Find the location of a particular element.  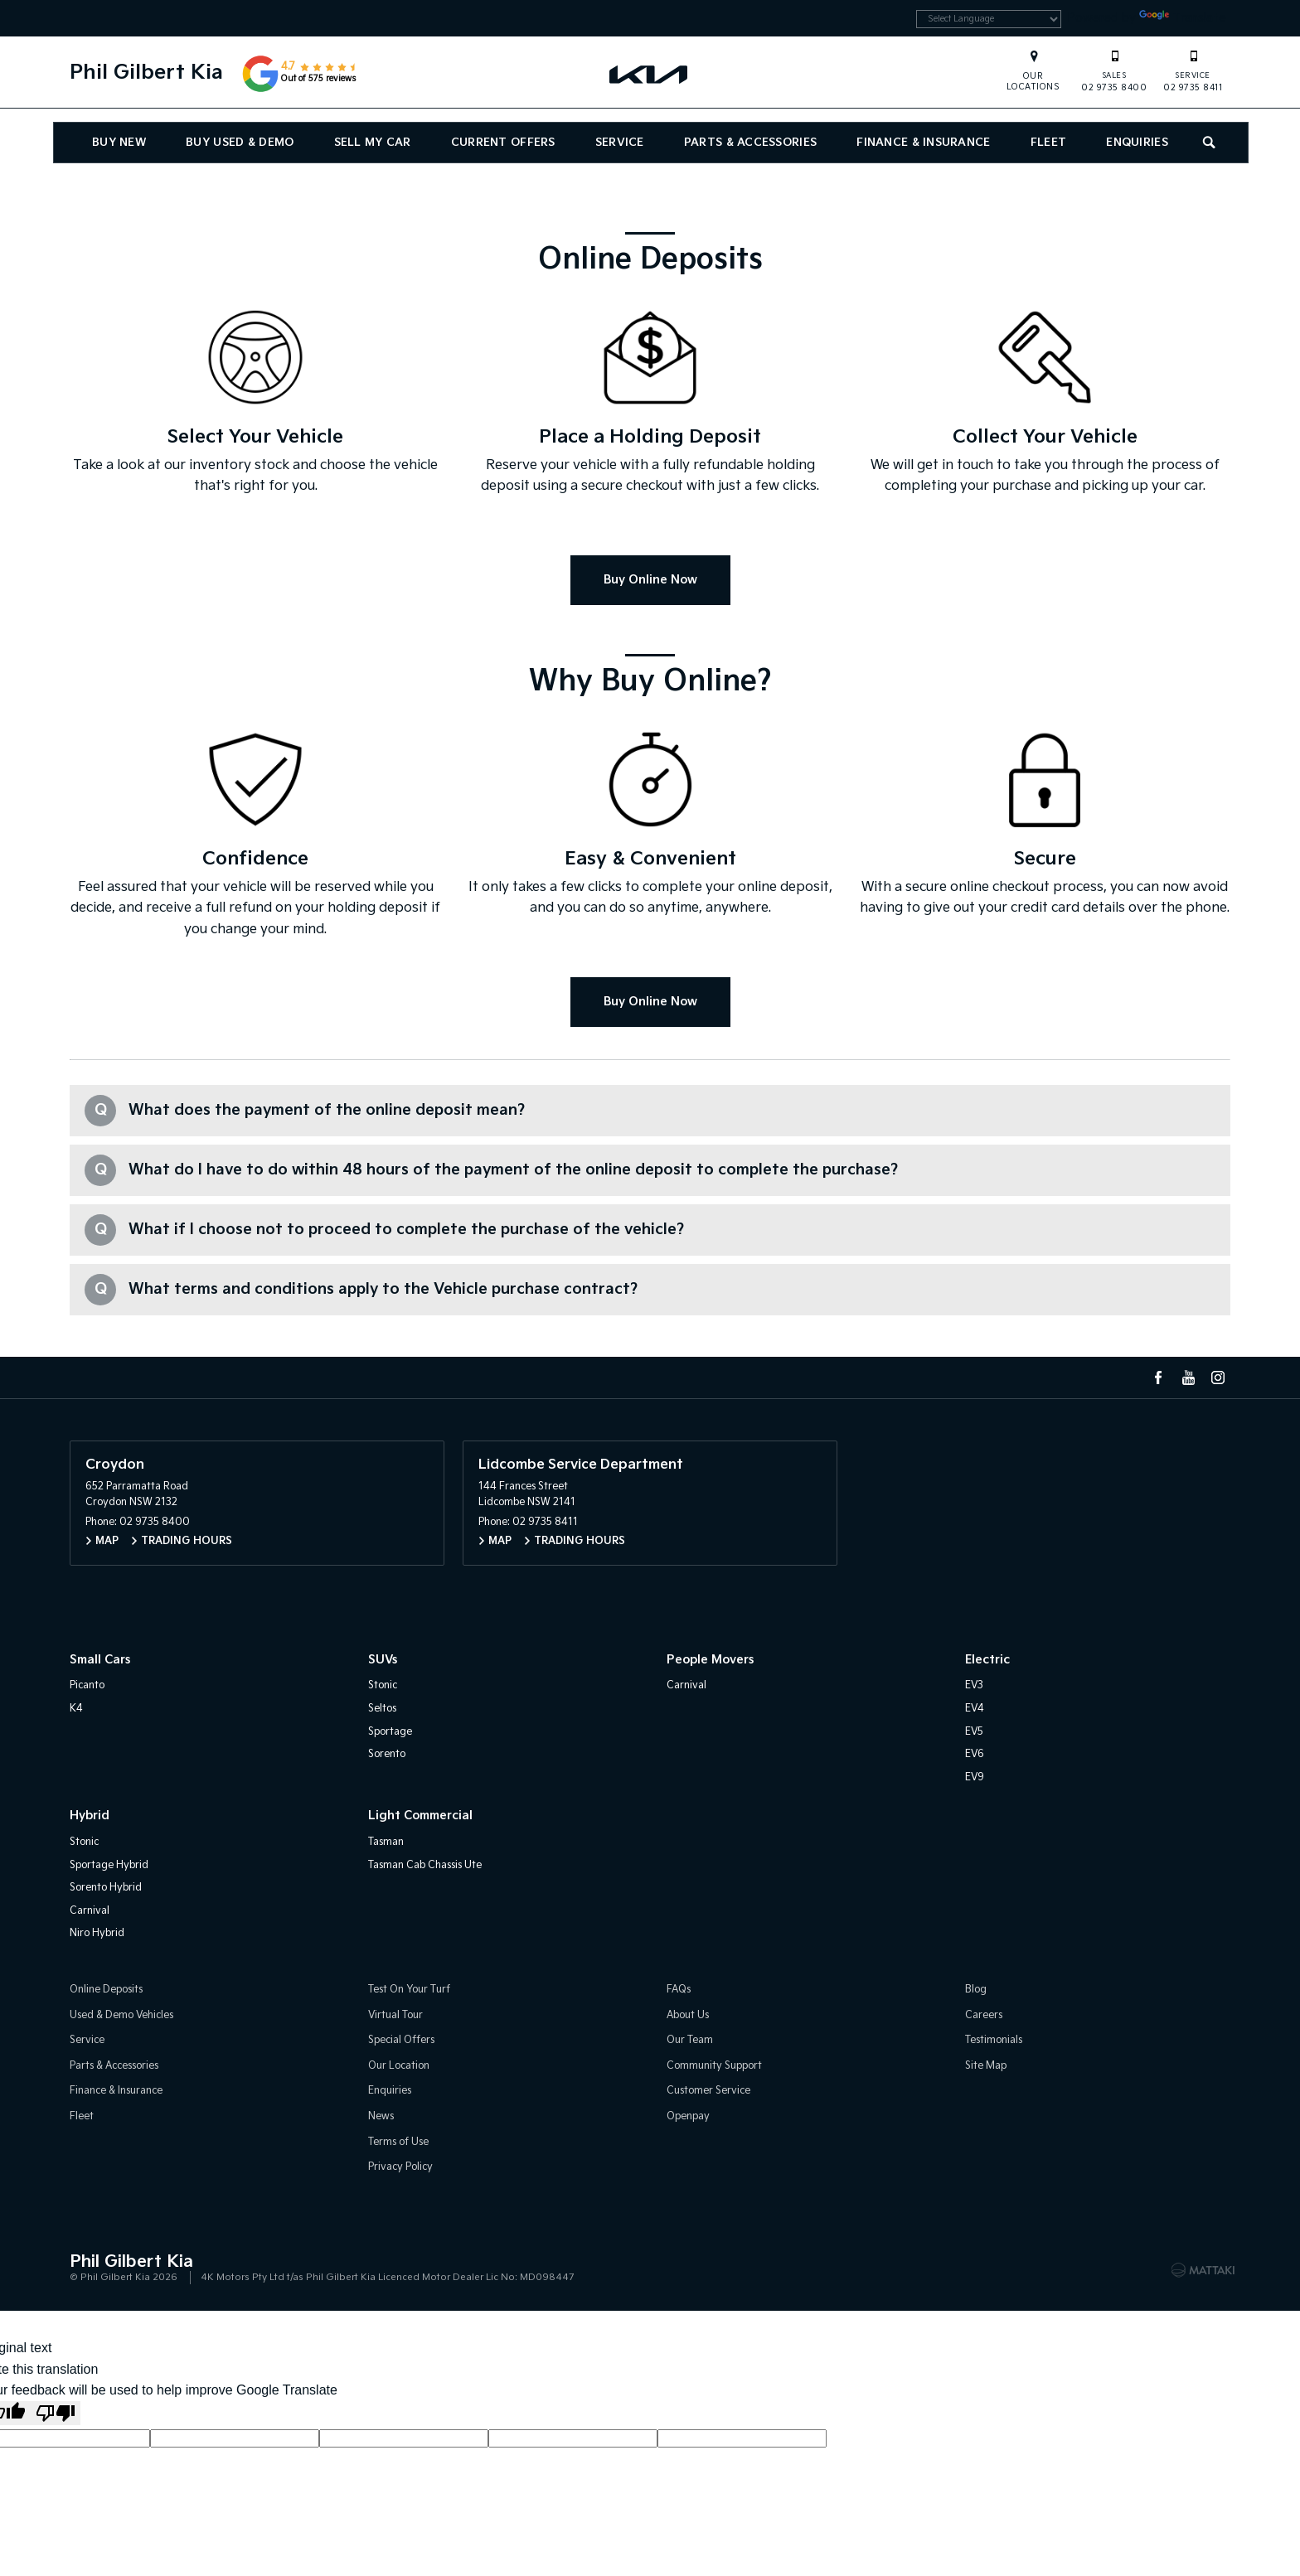

EV9 is located at coordinates (974, 1777).